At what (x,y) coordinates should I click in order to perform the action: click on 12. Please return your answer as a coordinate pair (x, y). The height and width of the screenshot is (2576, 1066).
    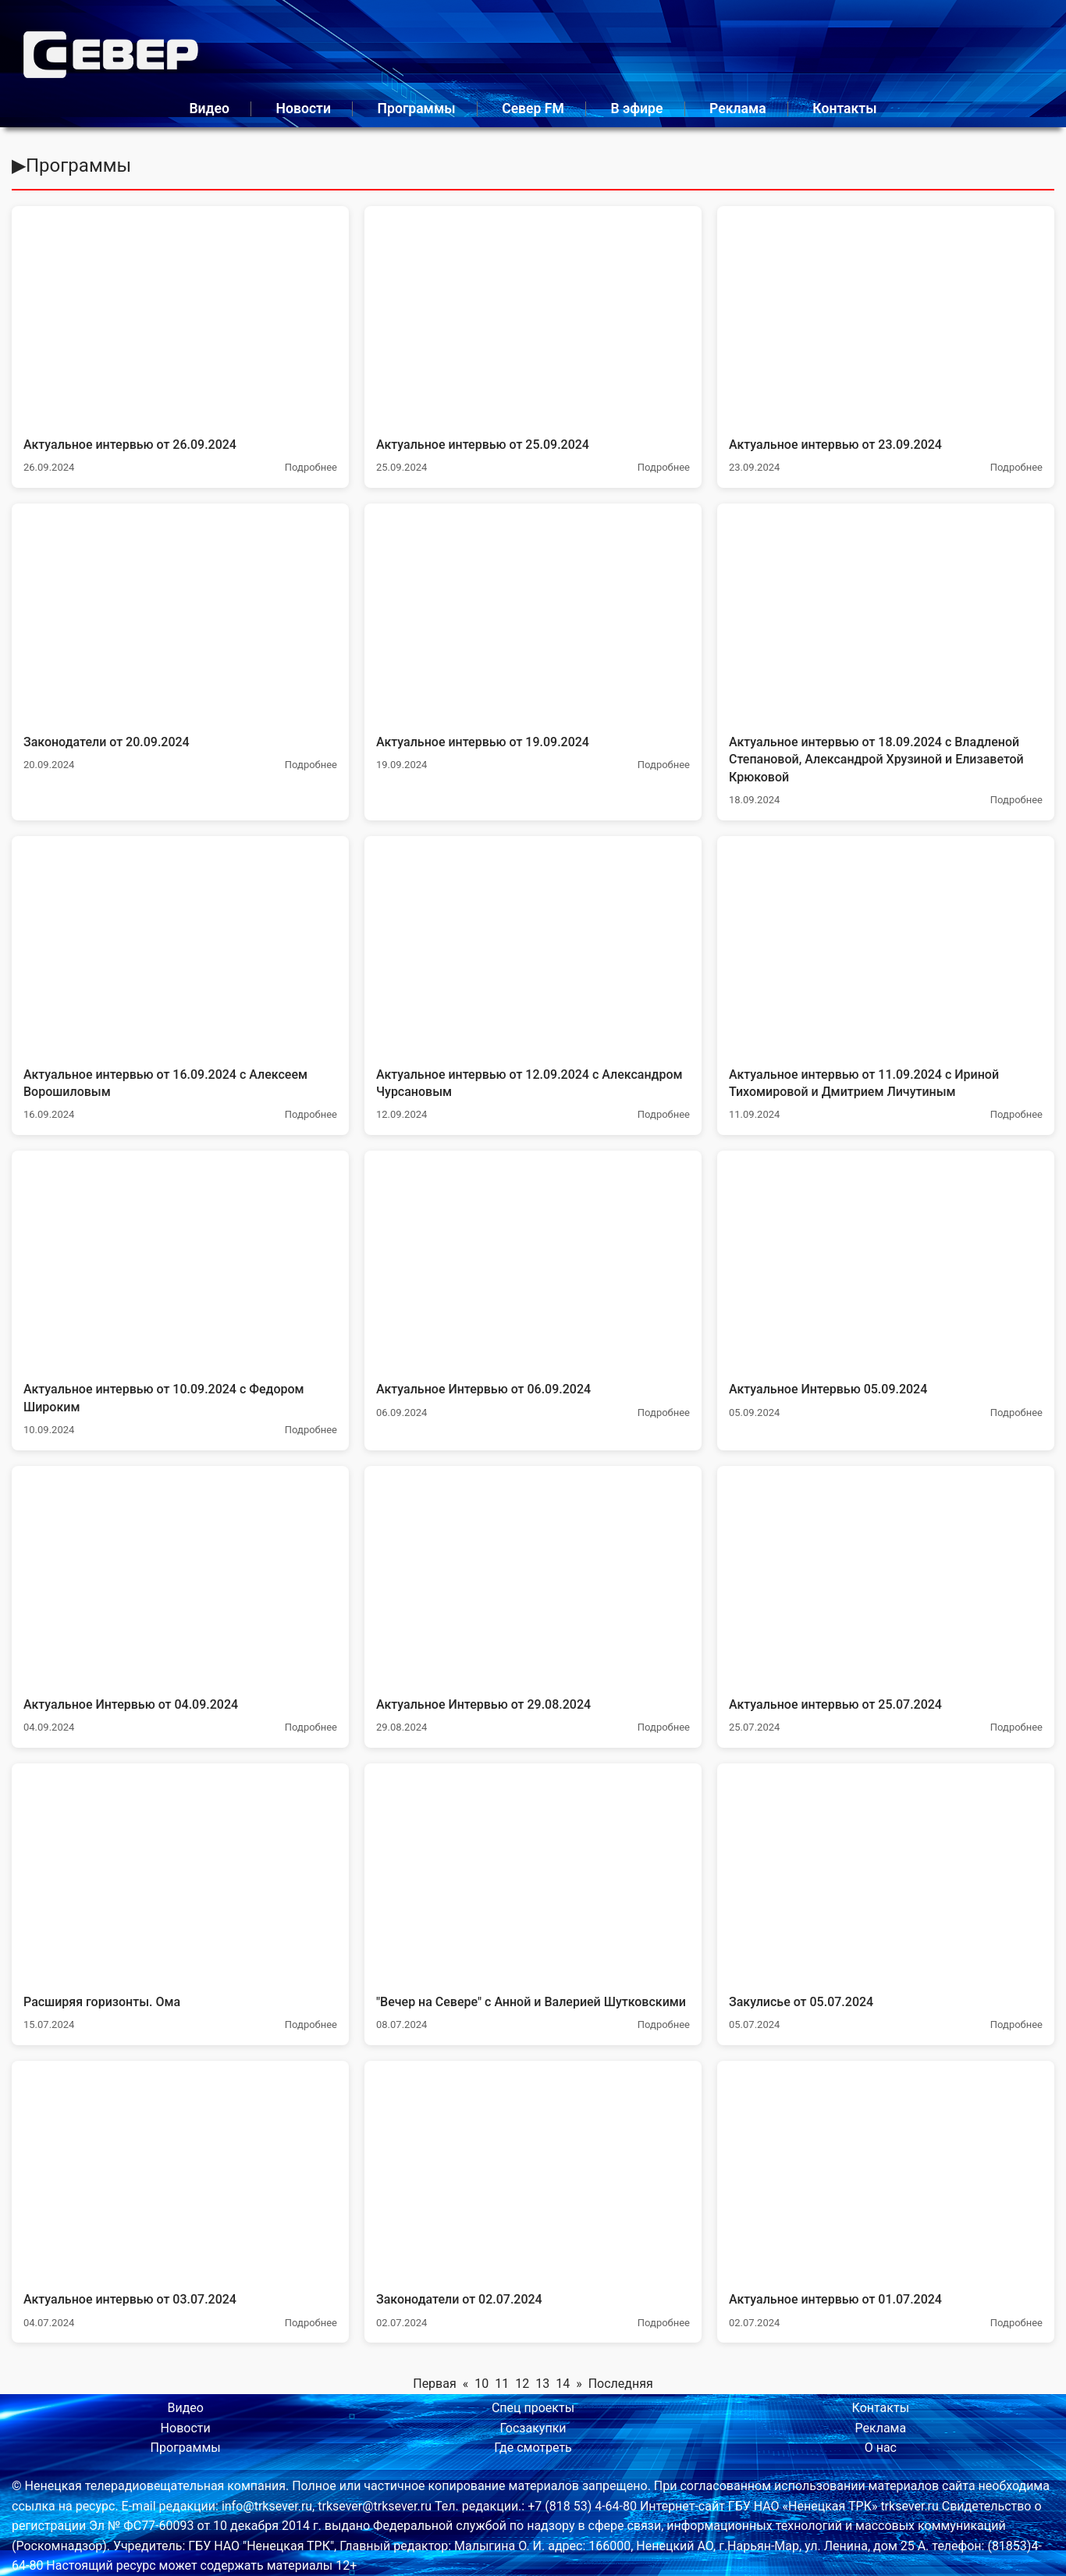
    Looking at the image, I should click on (522, 2383).